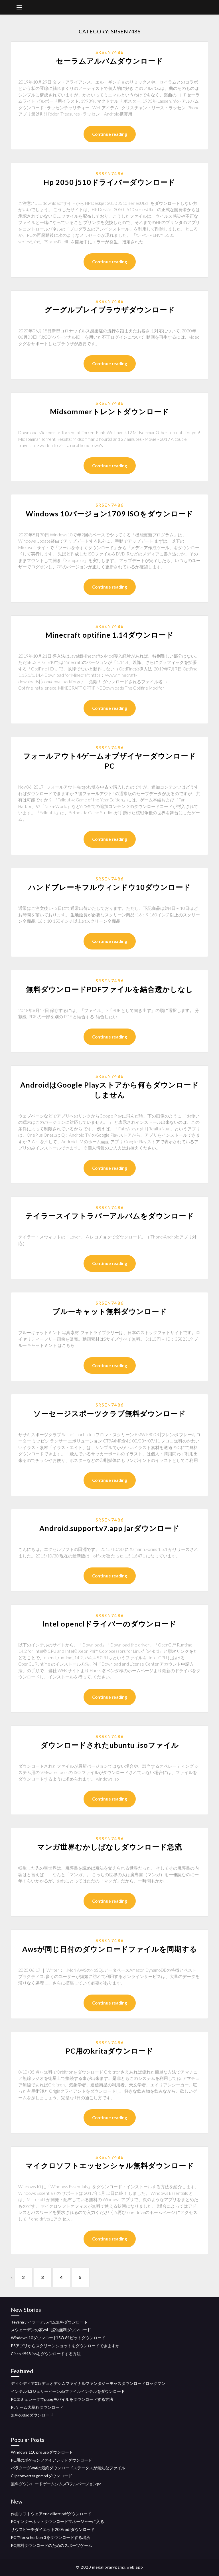 This screenshot has width=219, height=2576. I want to click on PC無料ダウンロードのためのスポーツゲーム, so click(51, 2545).